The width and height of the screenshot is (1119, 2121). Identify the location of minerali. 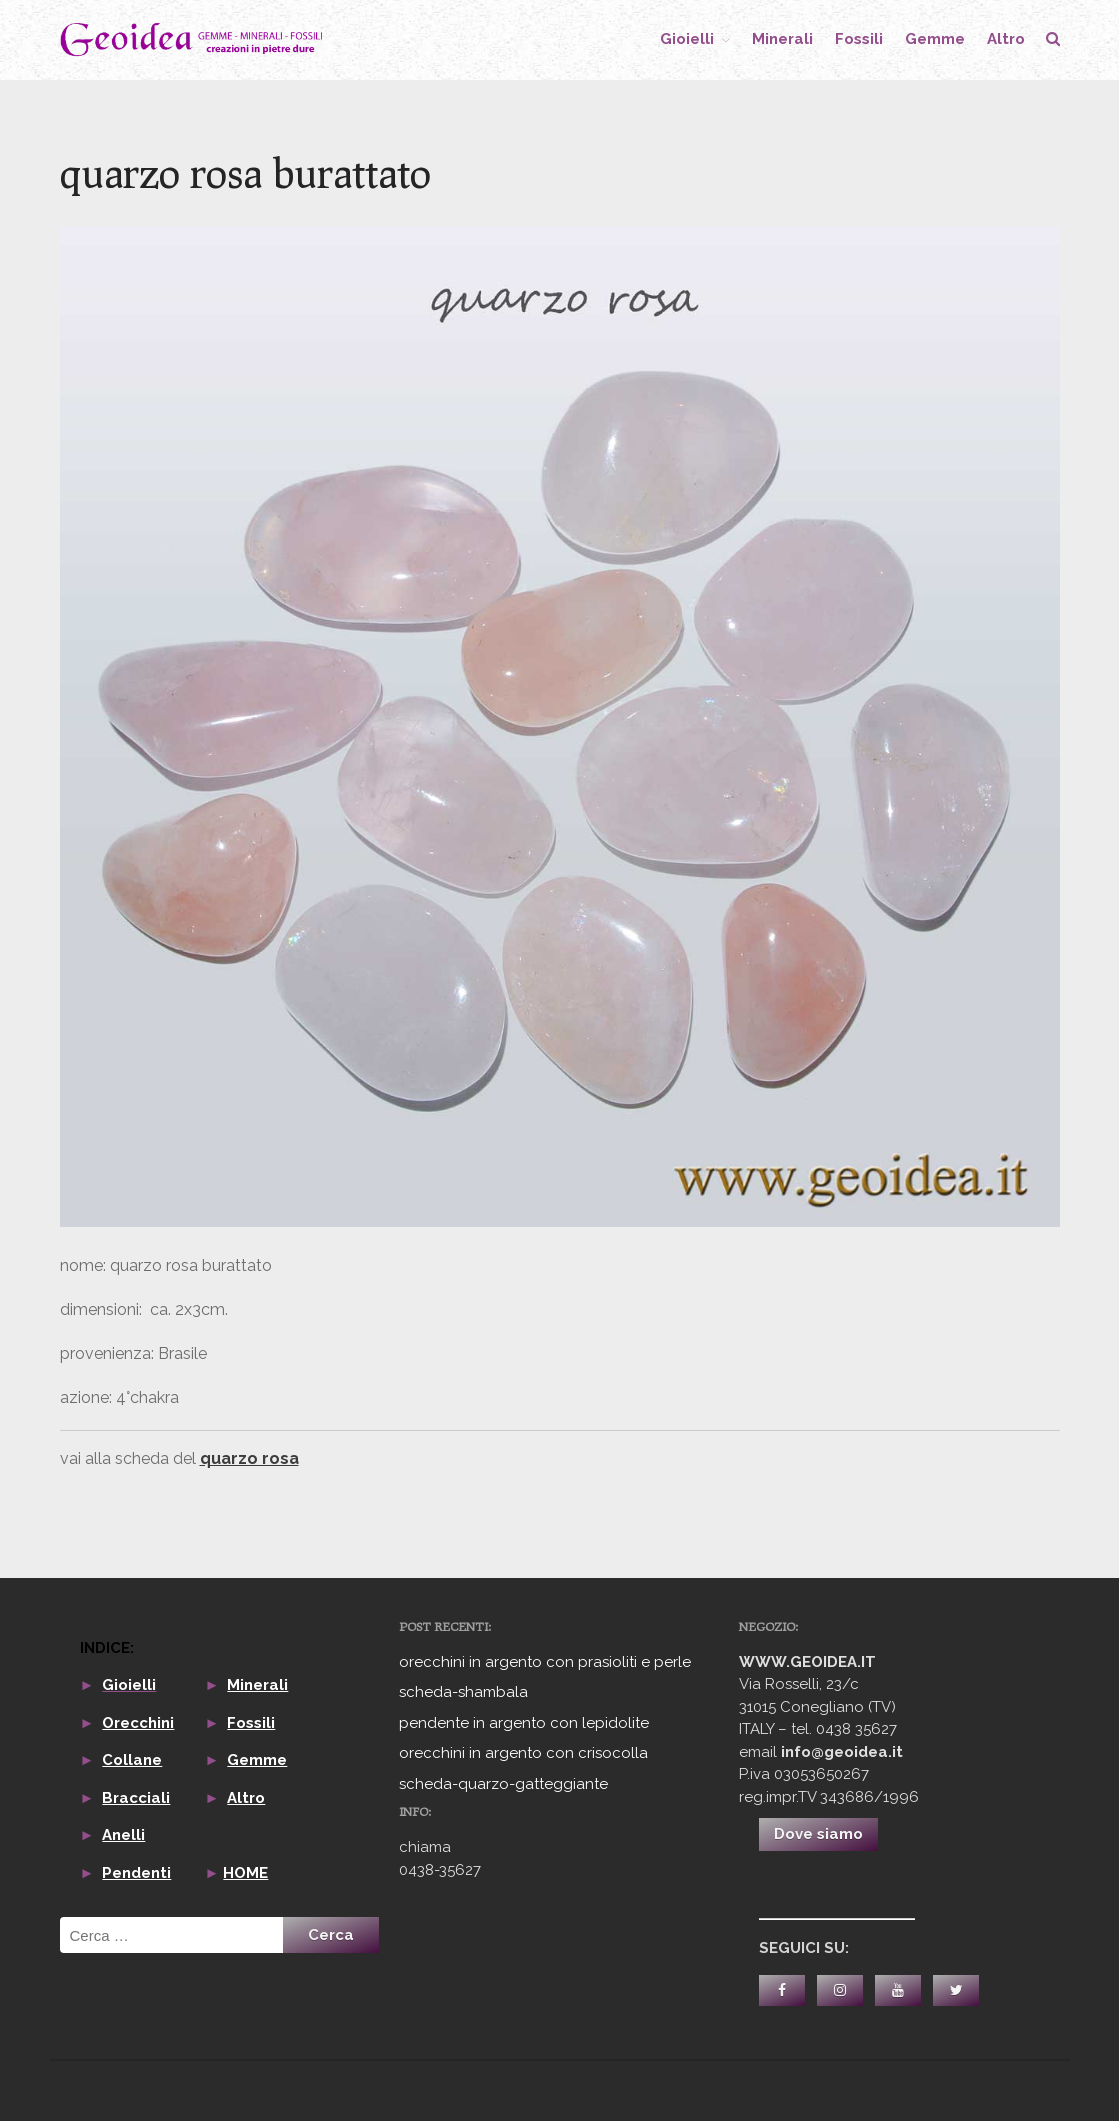
(782, 39).